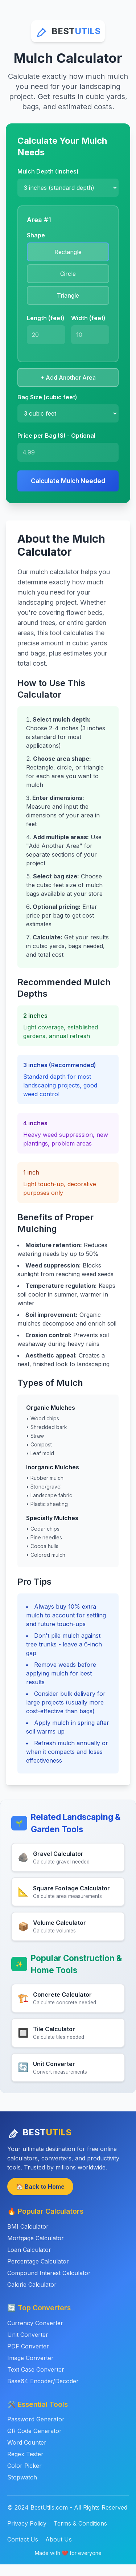 Image resolution: width=136 pixels, height=2576 pixels. What do you see at coordinates (36, 2419) in the screenshot?
I see `Password Generator` at bounding box center [36, 2419].